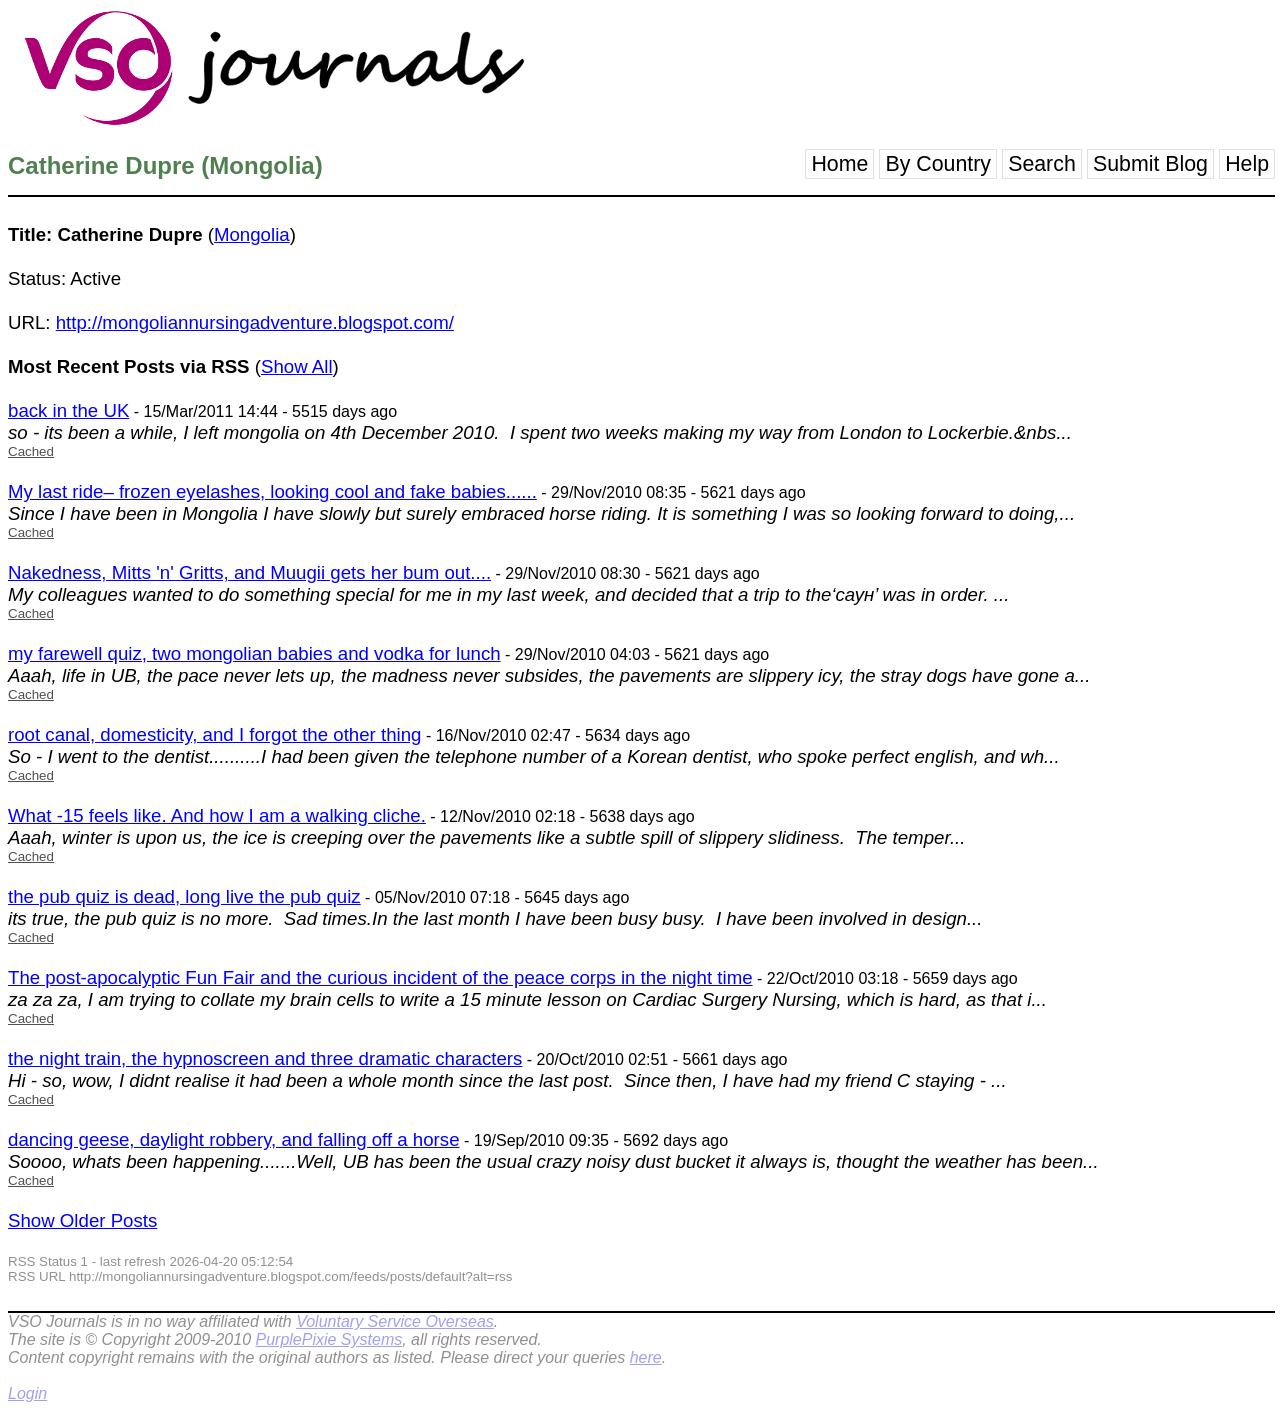 The height and width of the screenshot is (1411, 1283). I want to click on Search, so click(1042, 164).